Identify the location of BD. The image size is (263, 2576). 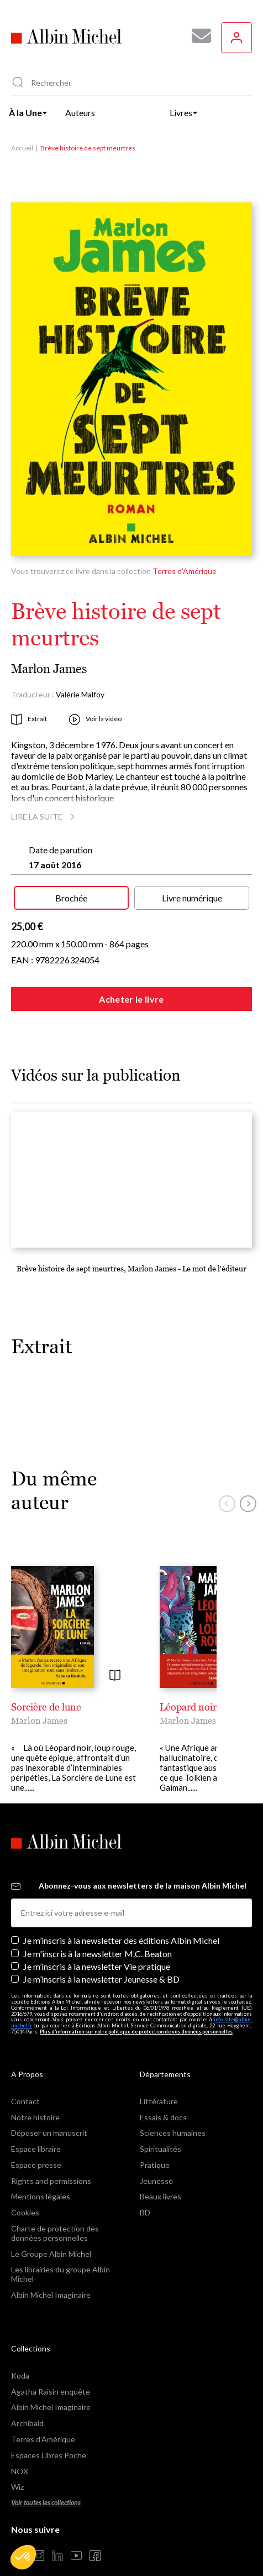
(145, 2192).